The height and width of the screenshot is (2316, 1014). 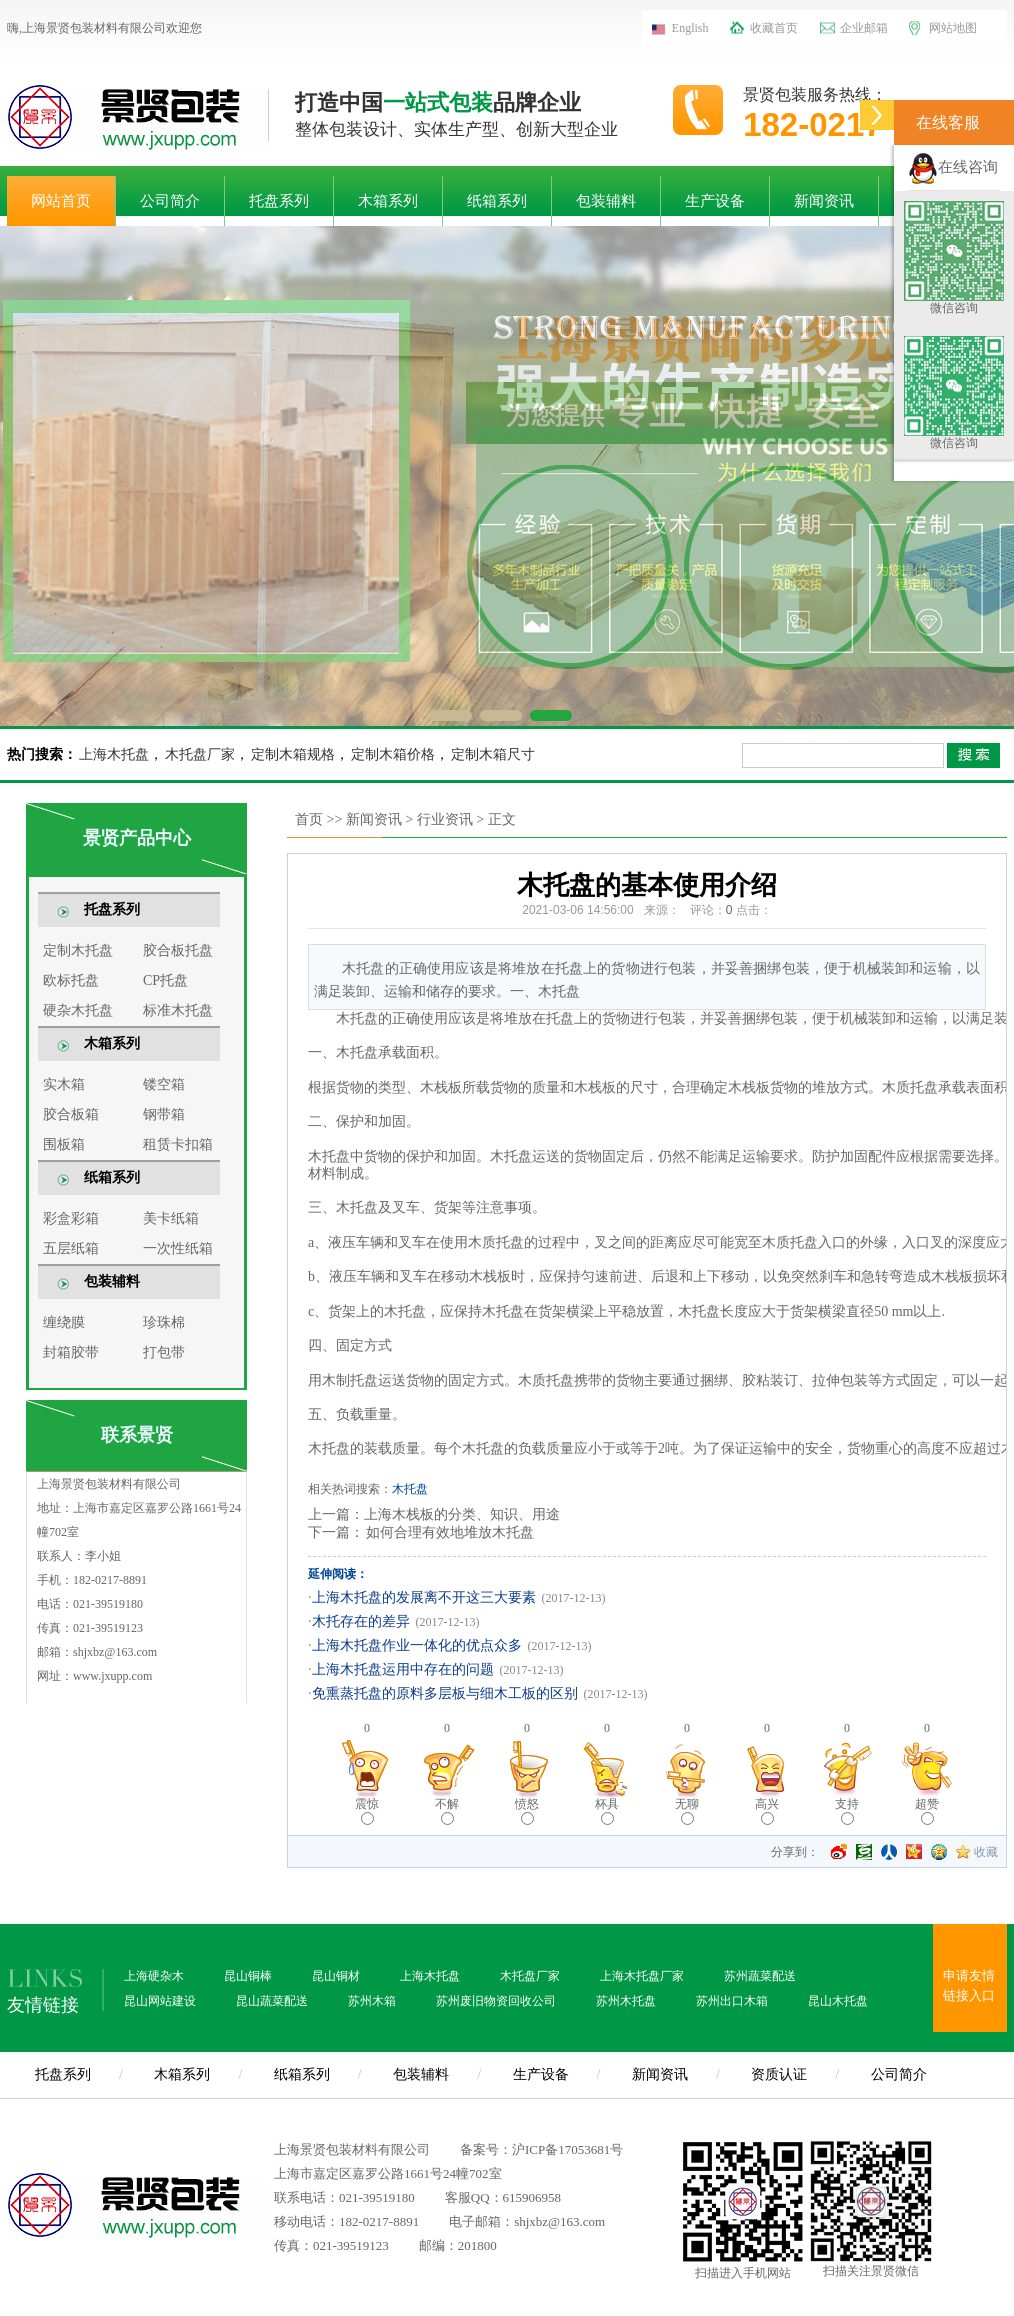 I want to click on 胶合板托盘, so click(x=178, y=950).